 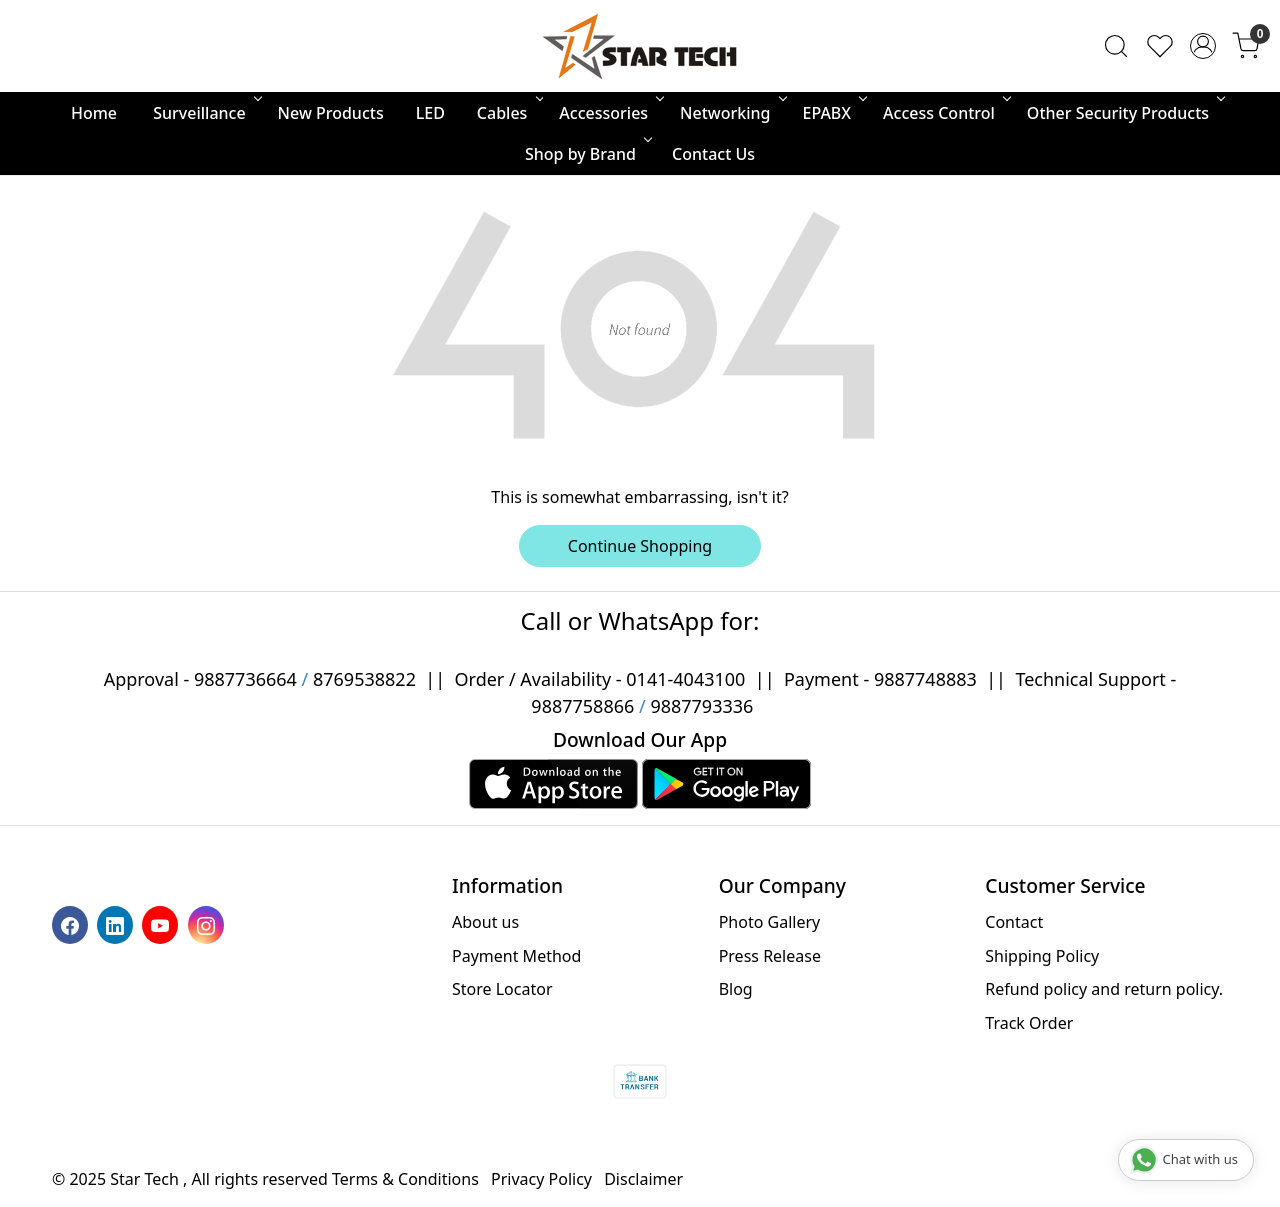 I want to click on 8769538822, so click(x=364, y=679).